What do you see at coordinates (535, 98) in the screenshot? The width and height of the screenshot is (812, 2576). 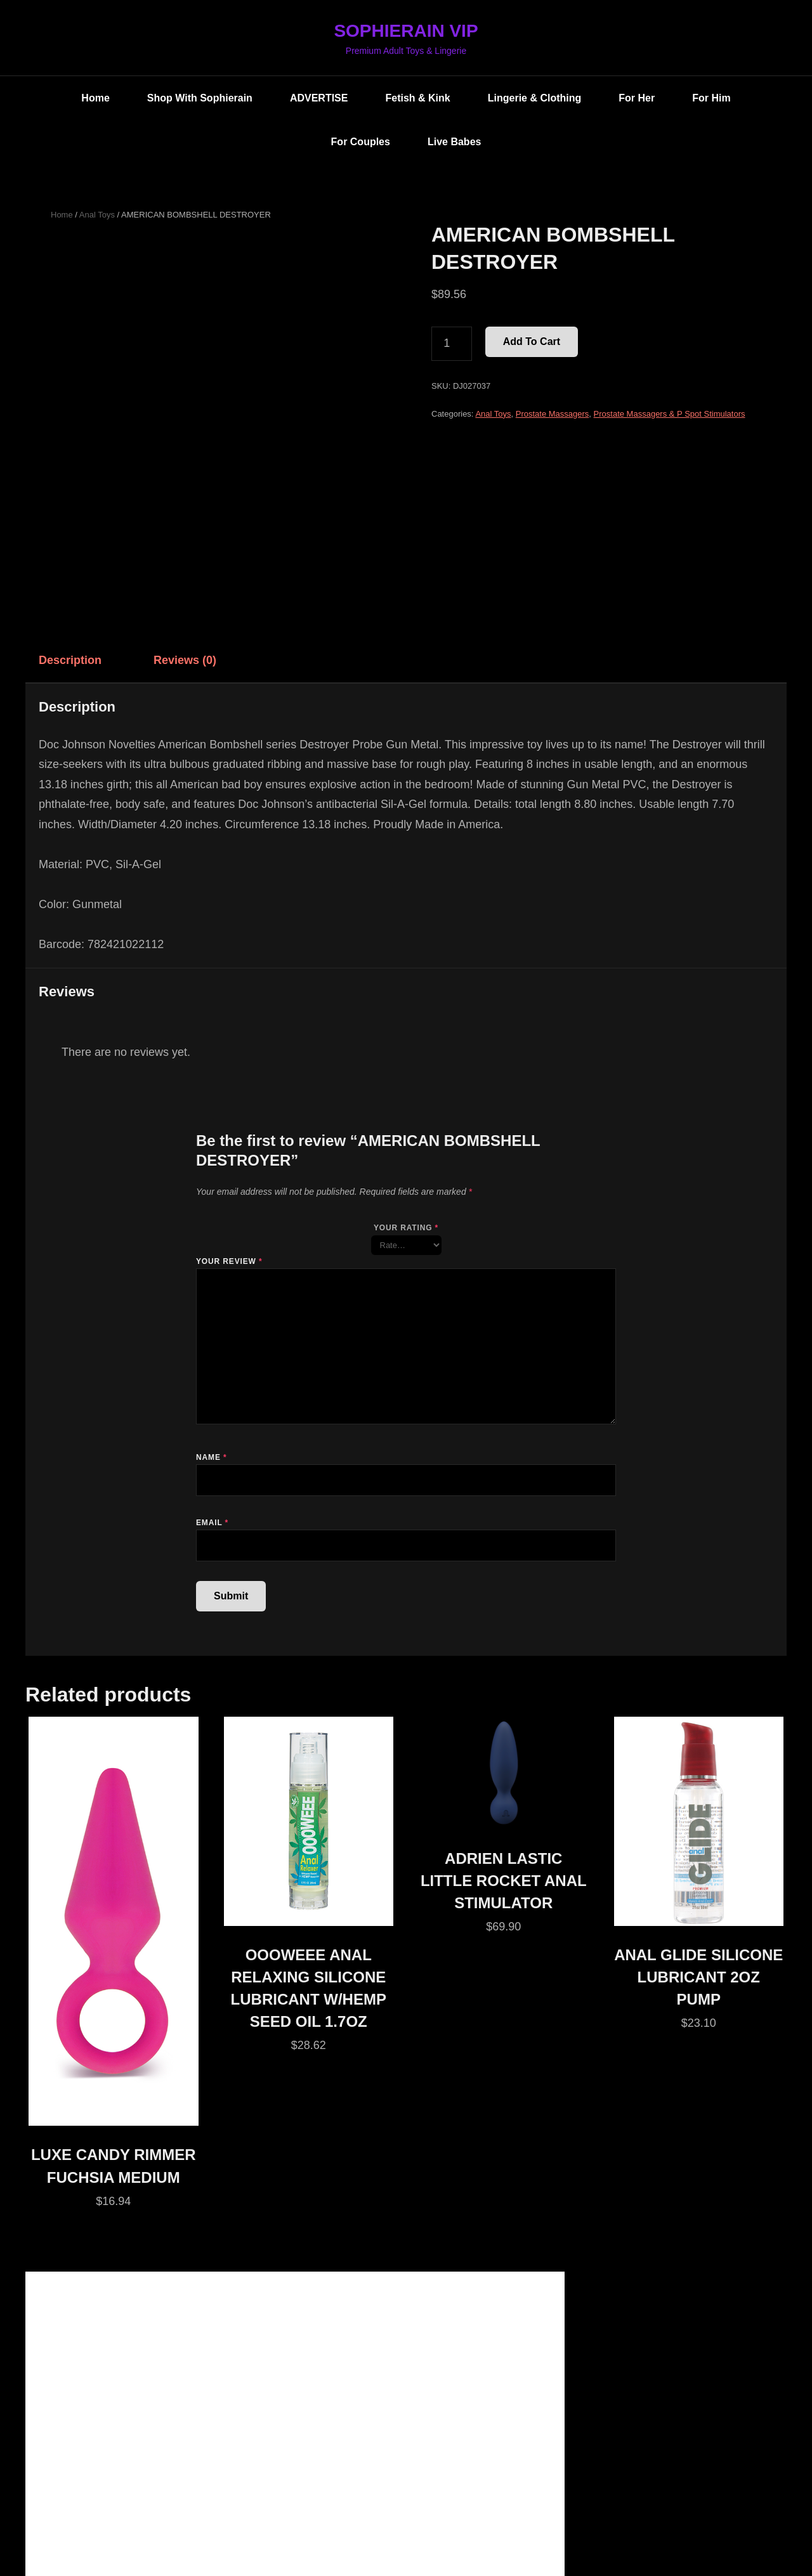 I see `Lingerie & Clothing` at bounding box center [535, 98].